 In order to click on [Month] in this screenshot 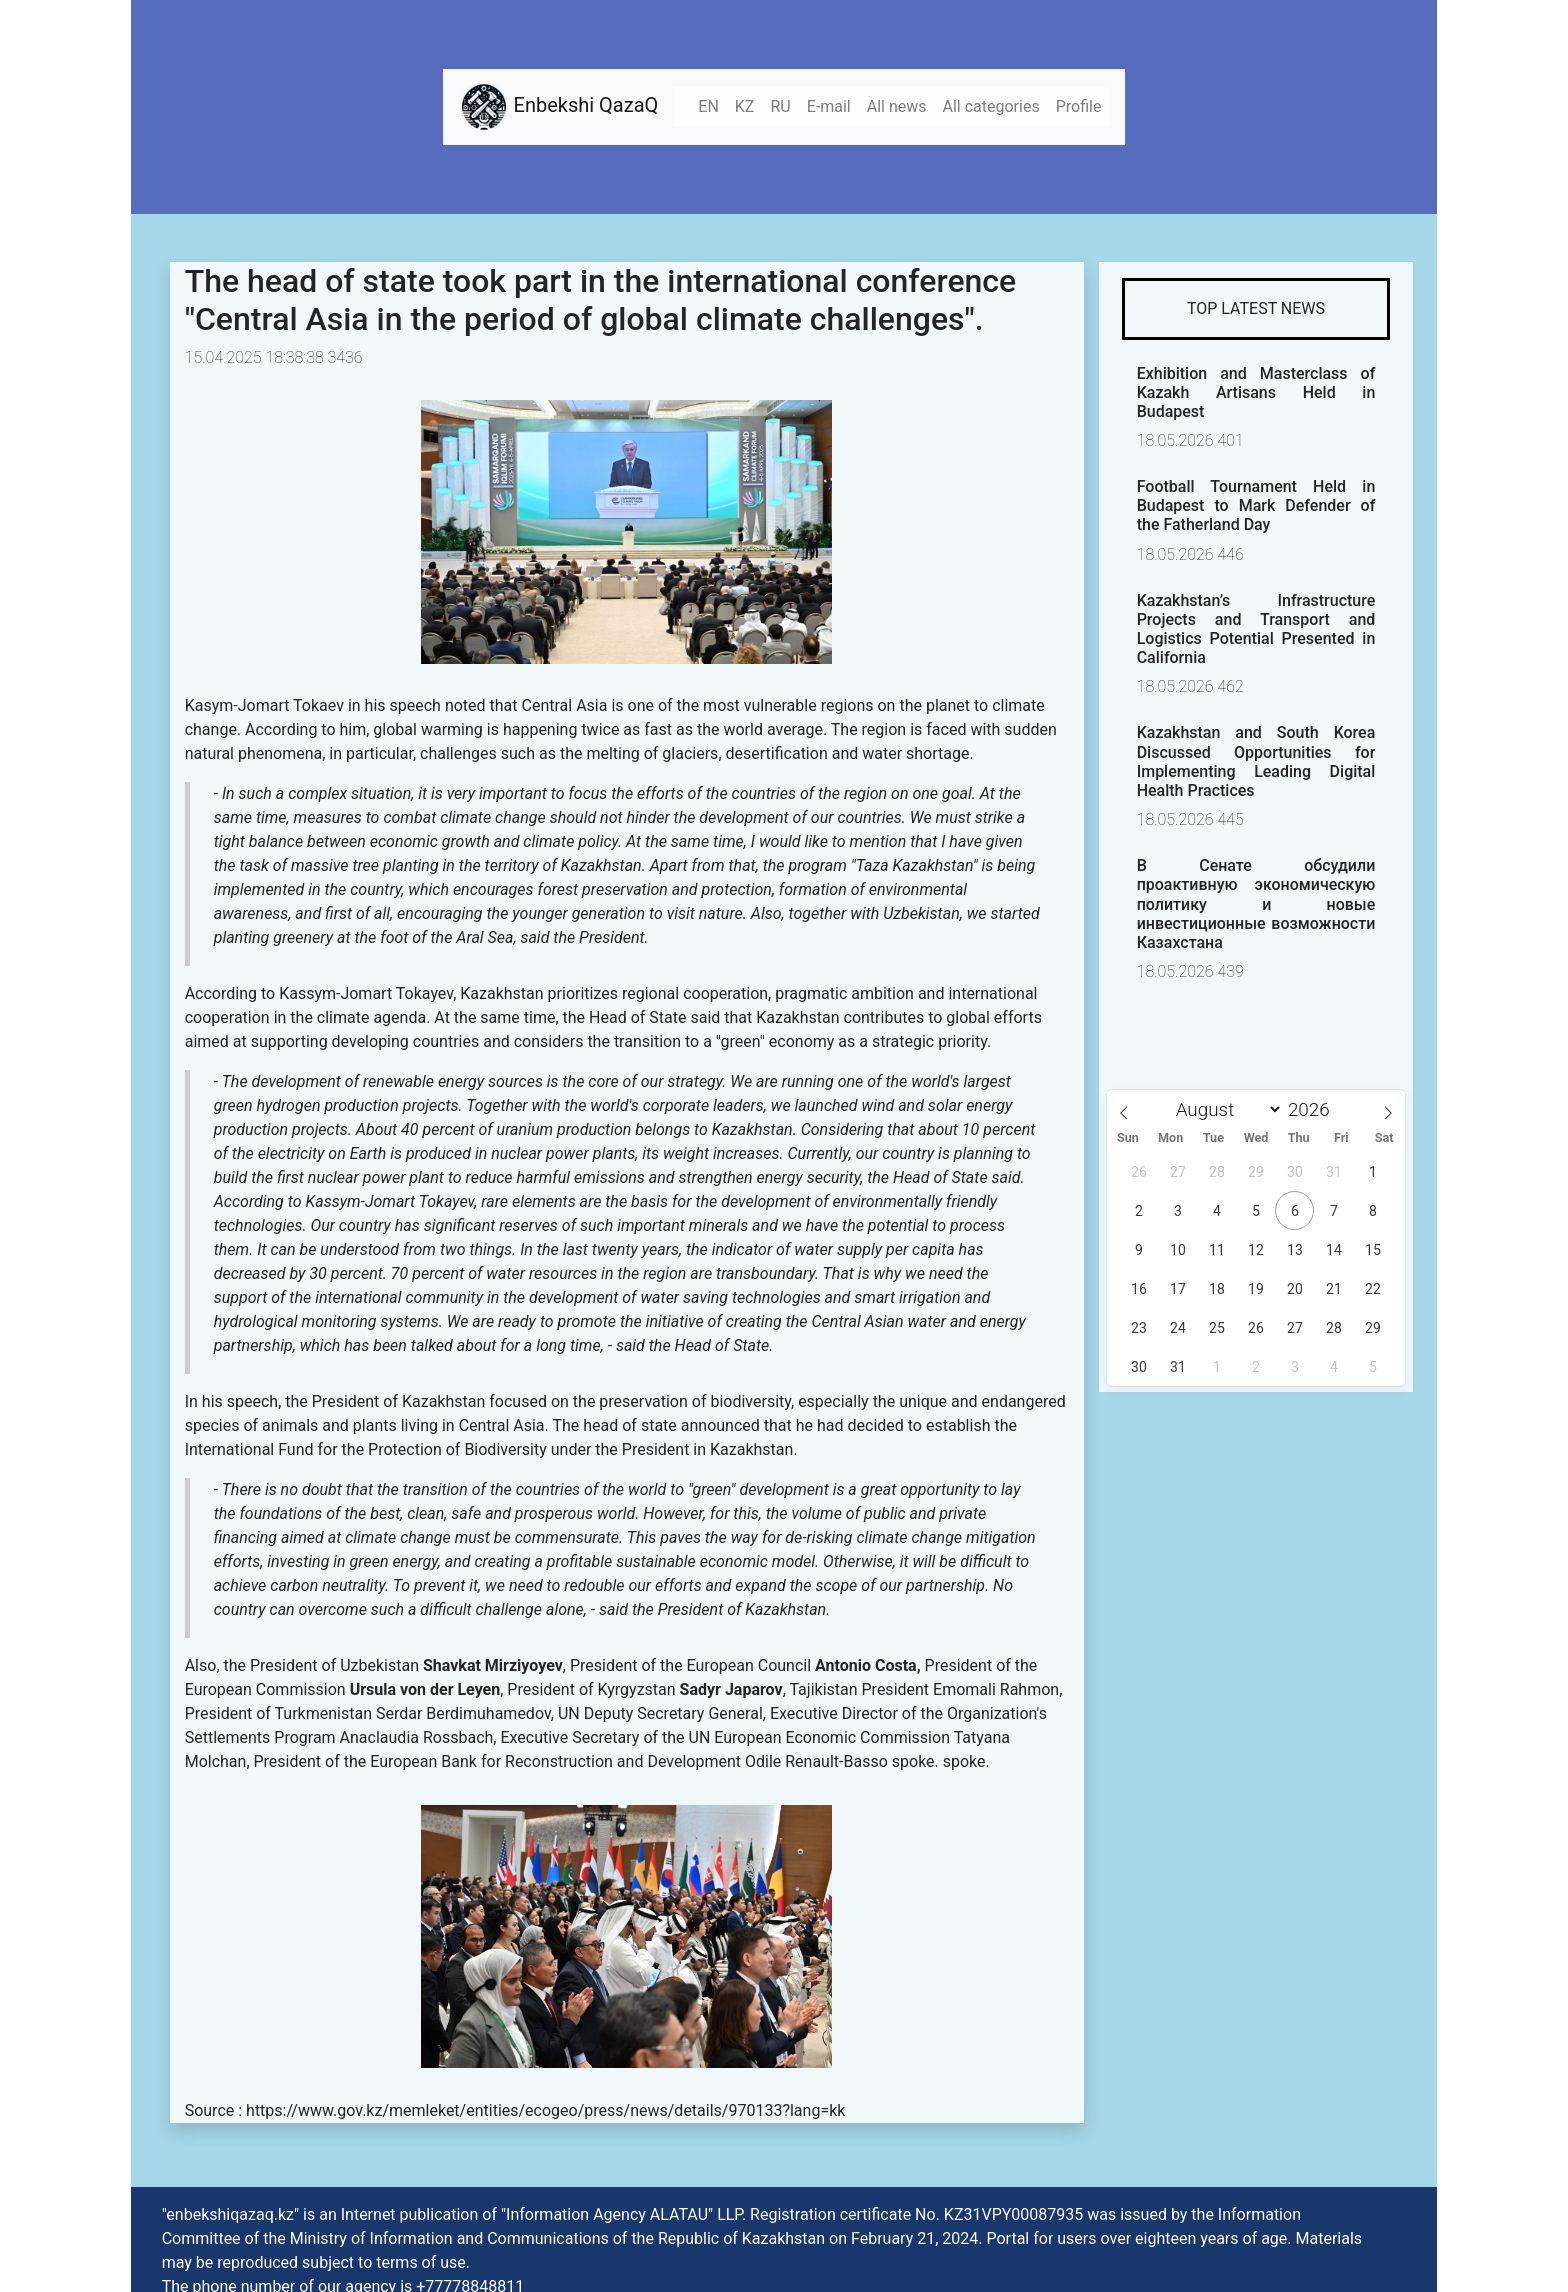, I will do `click(1224, 1109)`.